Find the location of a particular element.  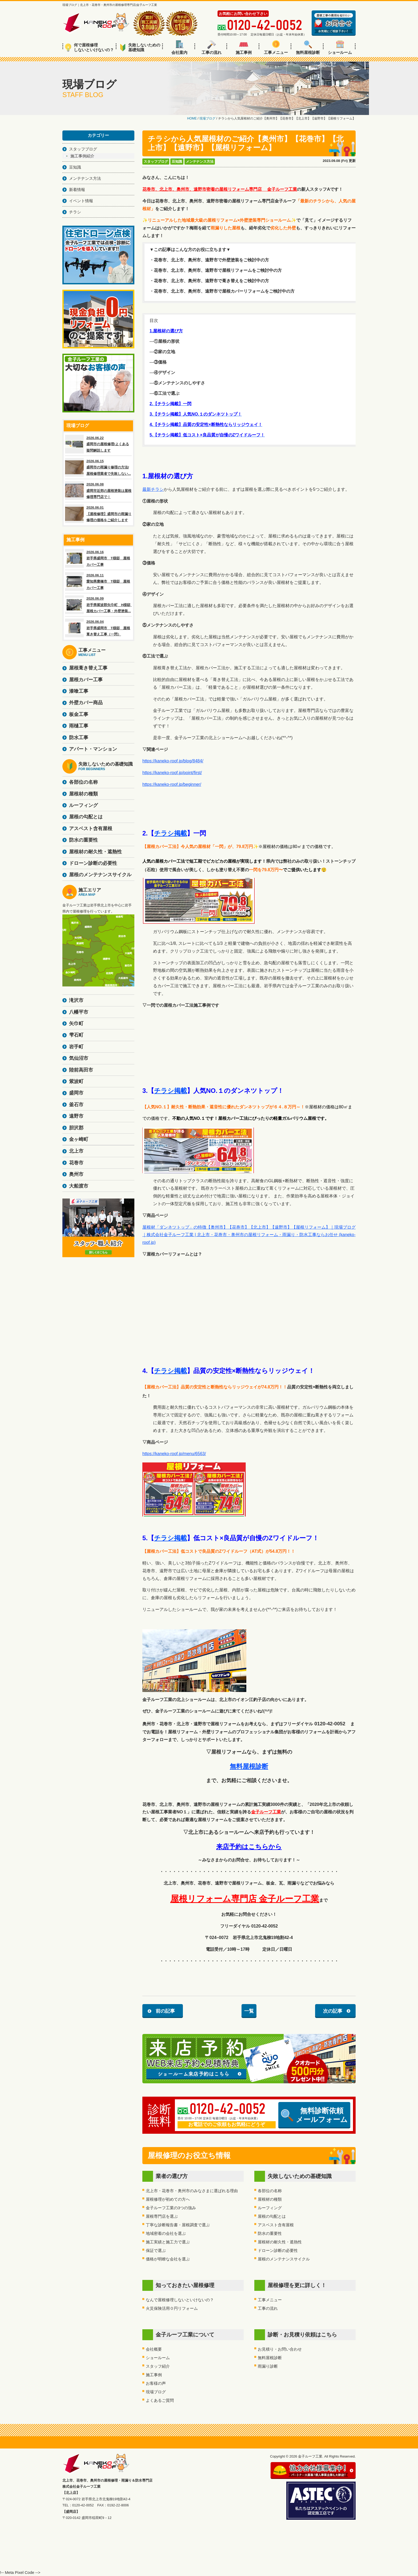

板金工事 is located at coordinates (78, 714).